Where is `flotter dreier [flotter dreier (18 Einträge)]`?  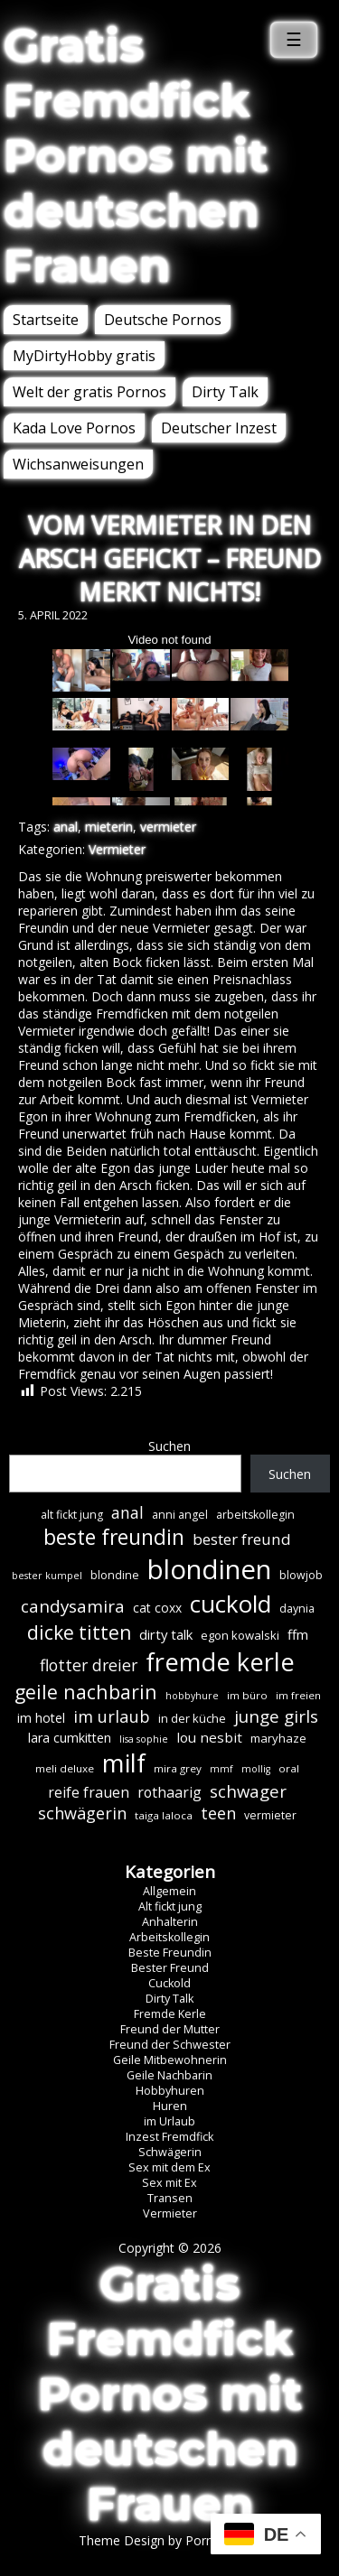
flotter dreier [flotter dreier (18 Einträge)] is located at coordinates (88, 1665).